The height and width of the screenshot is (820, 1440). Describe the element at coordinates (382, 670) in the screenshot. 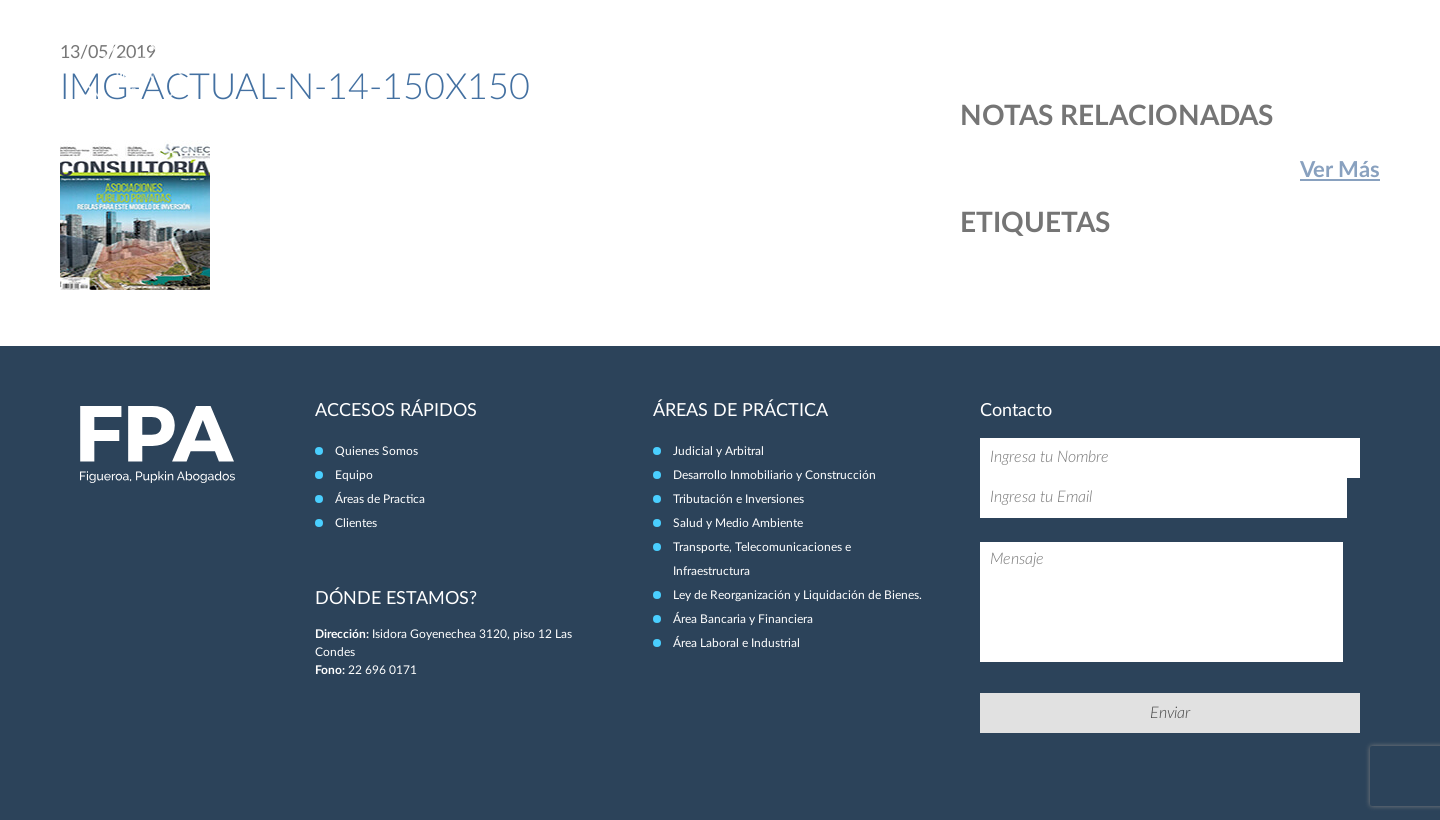

I see `22 696 0171` at that location.